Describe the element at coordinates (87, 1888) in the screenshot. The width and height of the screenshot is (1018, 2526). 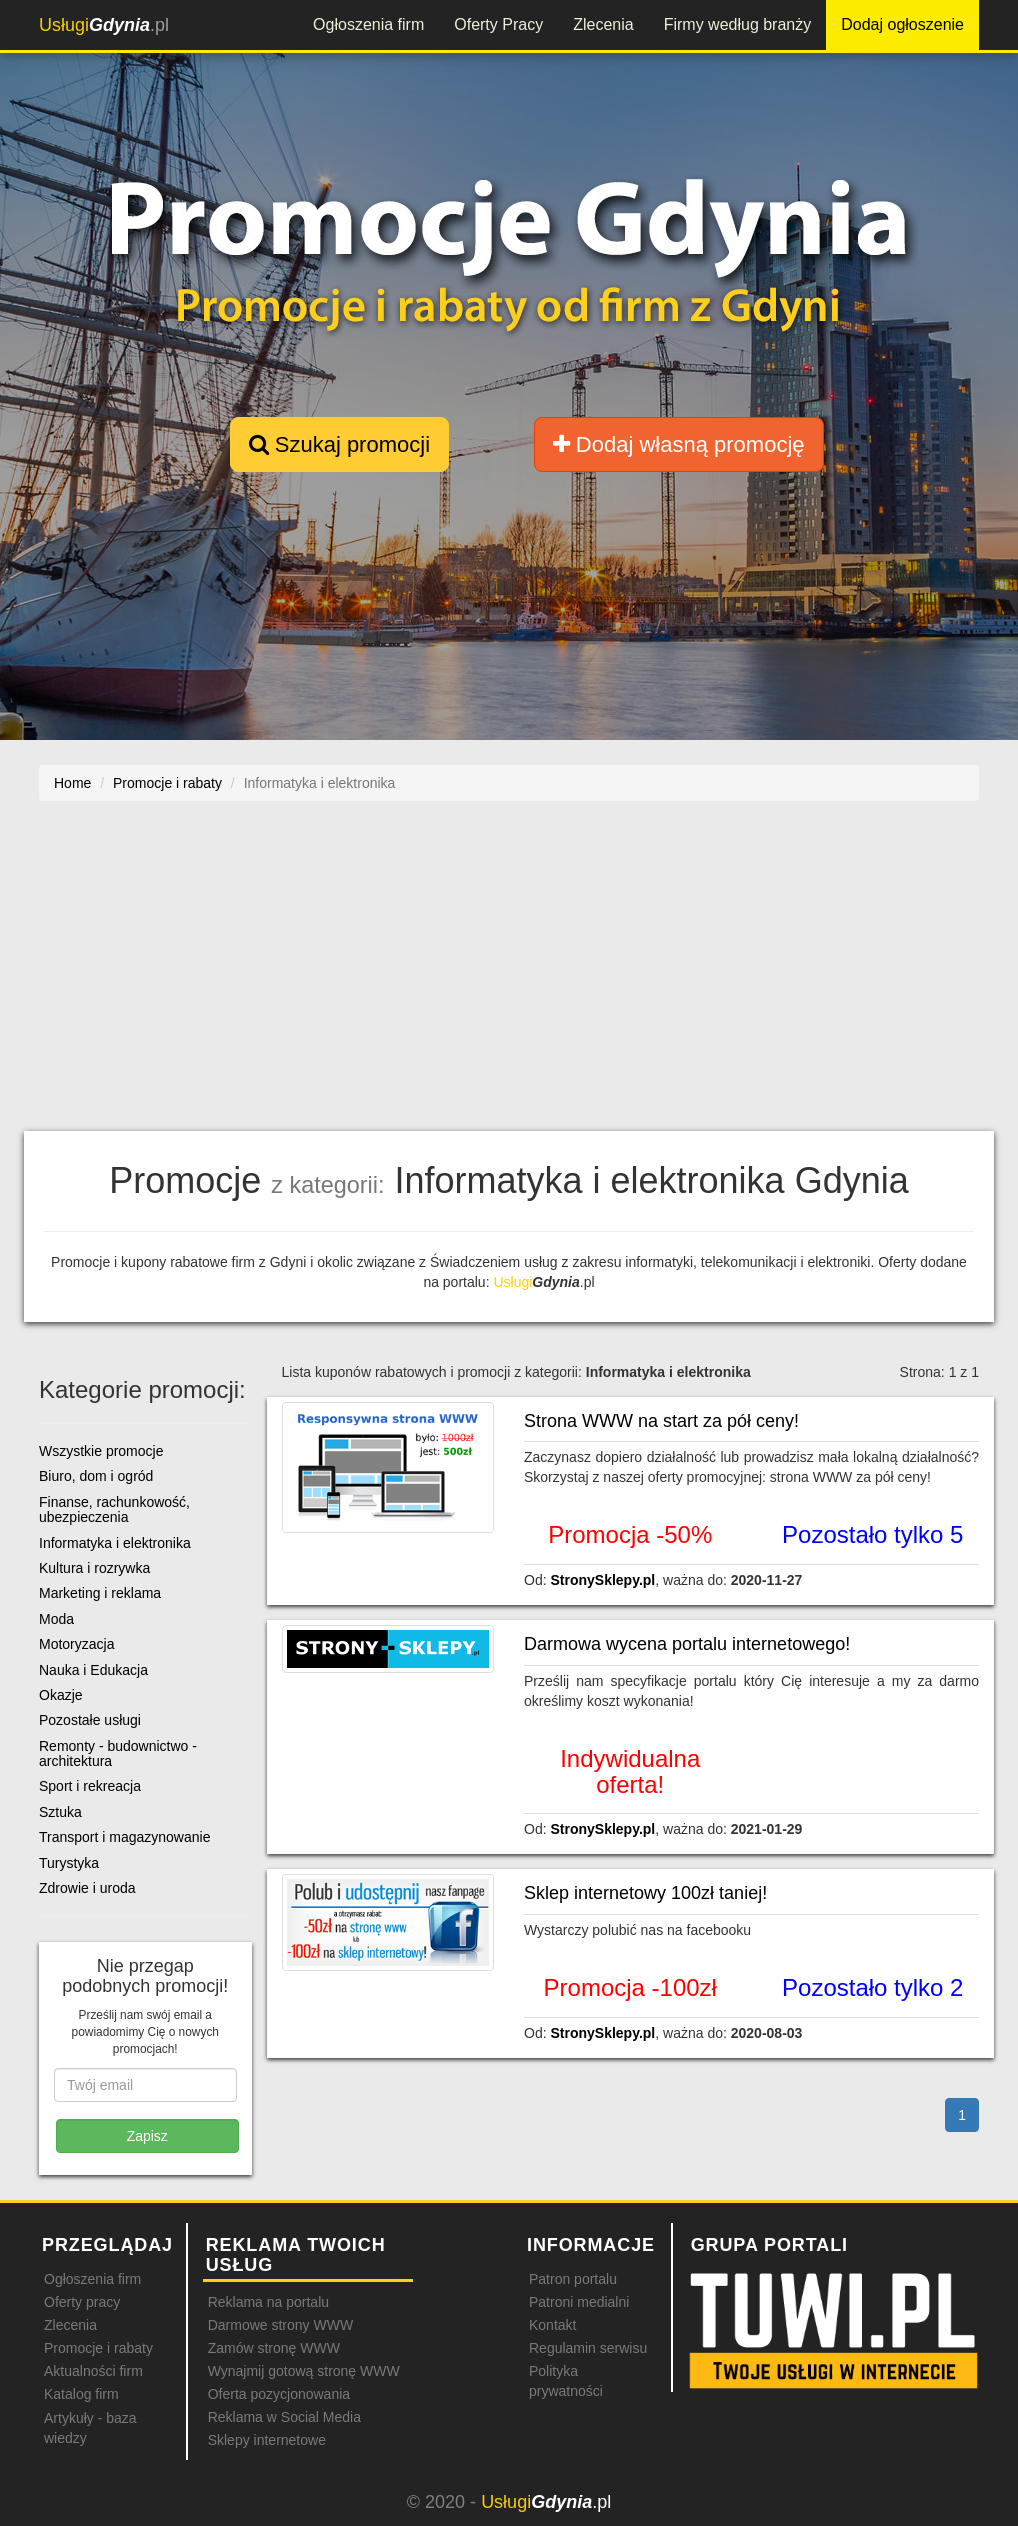
I see `Zdrowie i uroda` at that location.